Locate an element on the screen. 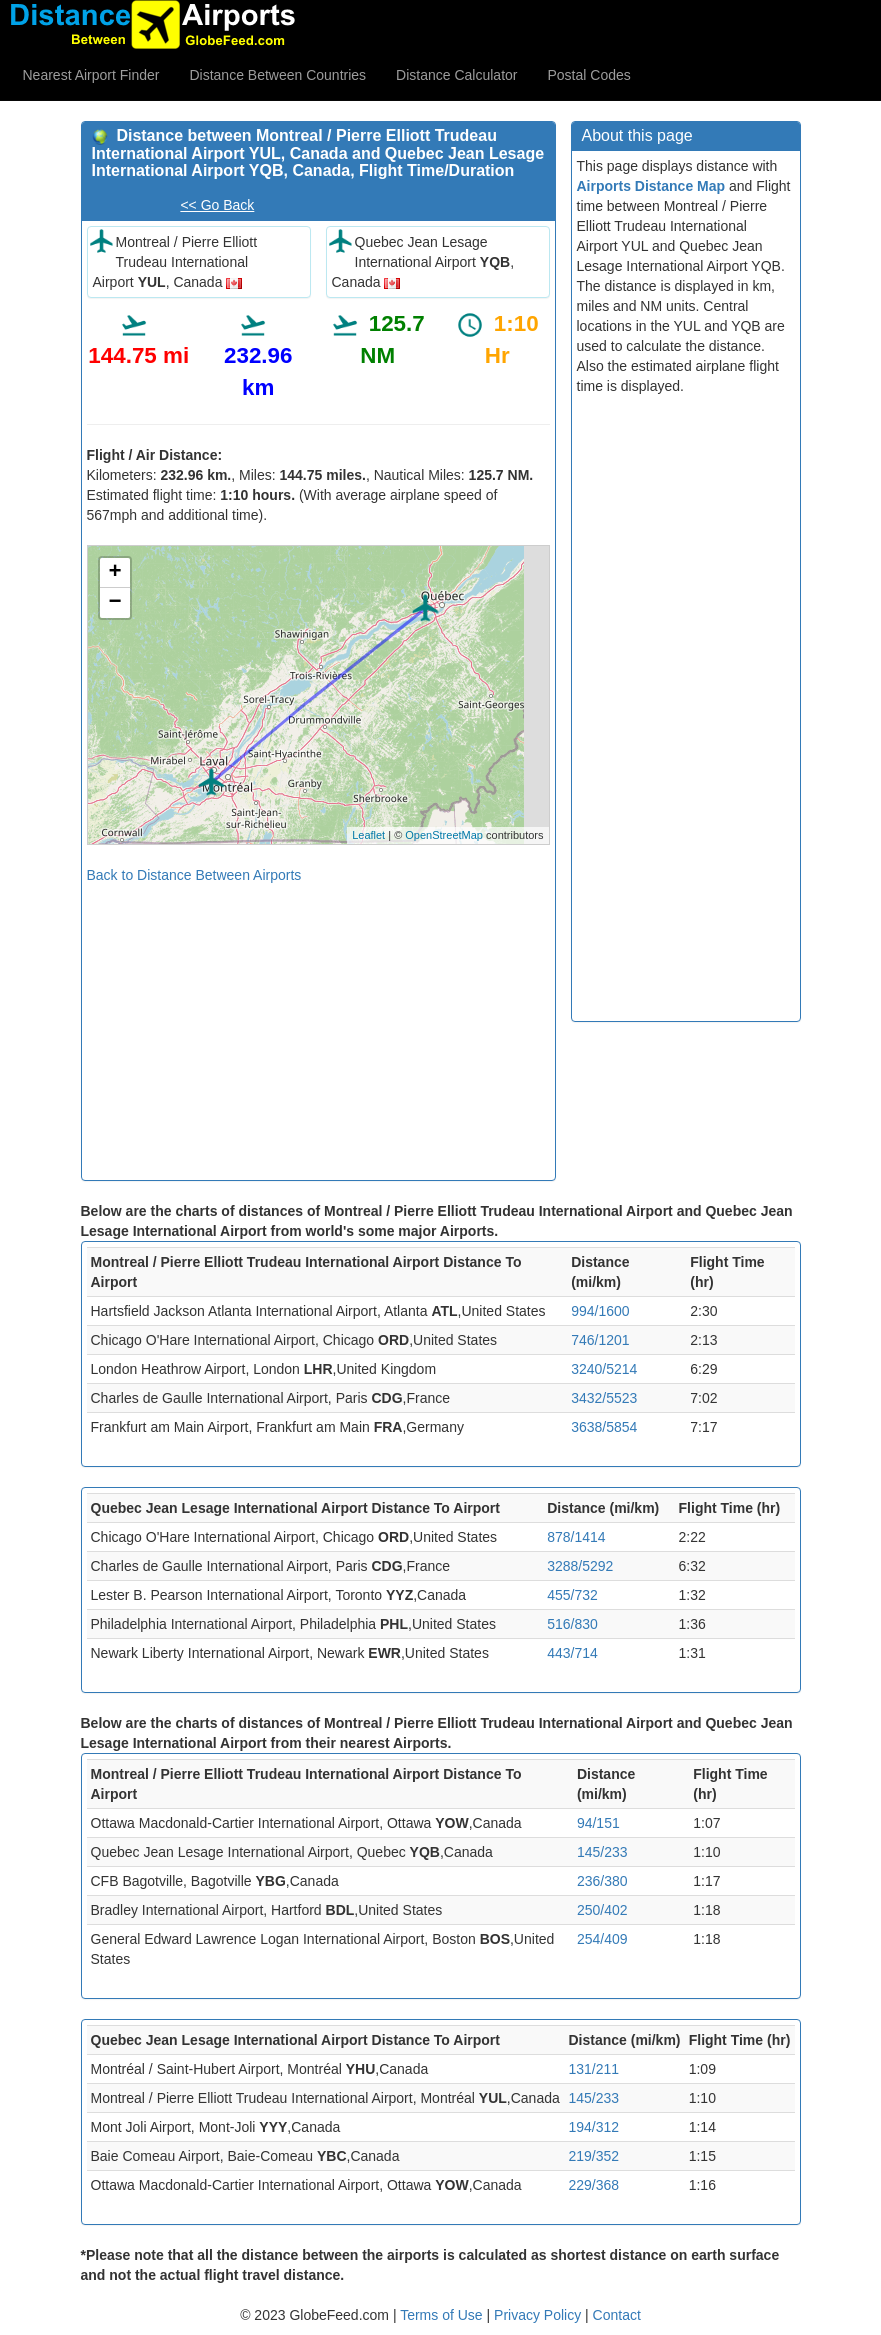 Image resolution: width=881 pixels, height=2335 pixels. 250/402 is located at coordinates (602, 1910).